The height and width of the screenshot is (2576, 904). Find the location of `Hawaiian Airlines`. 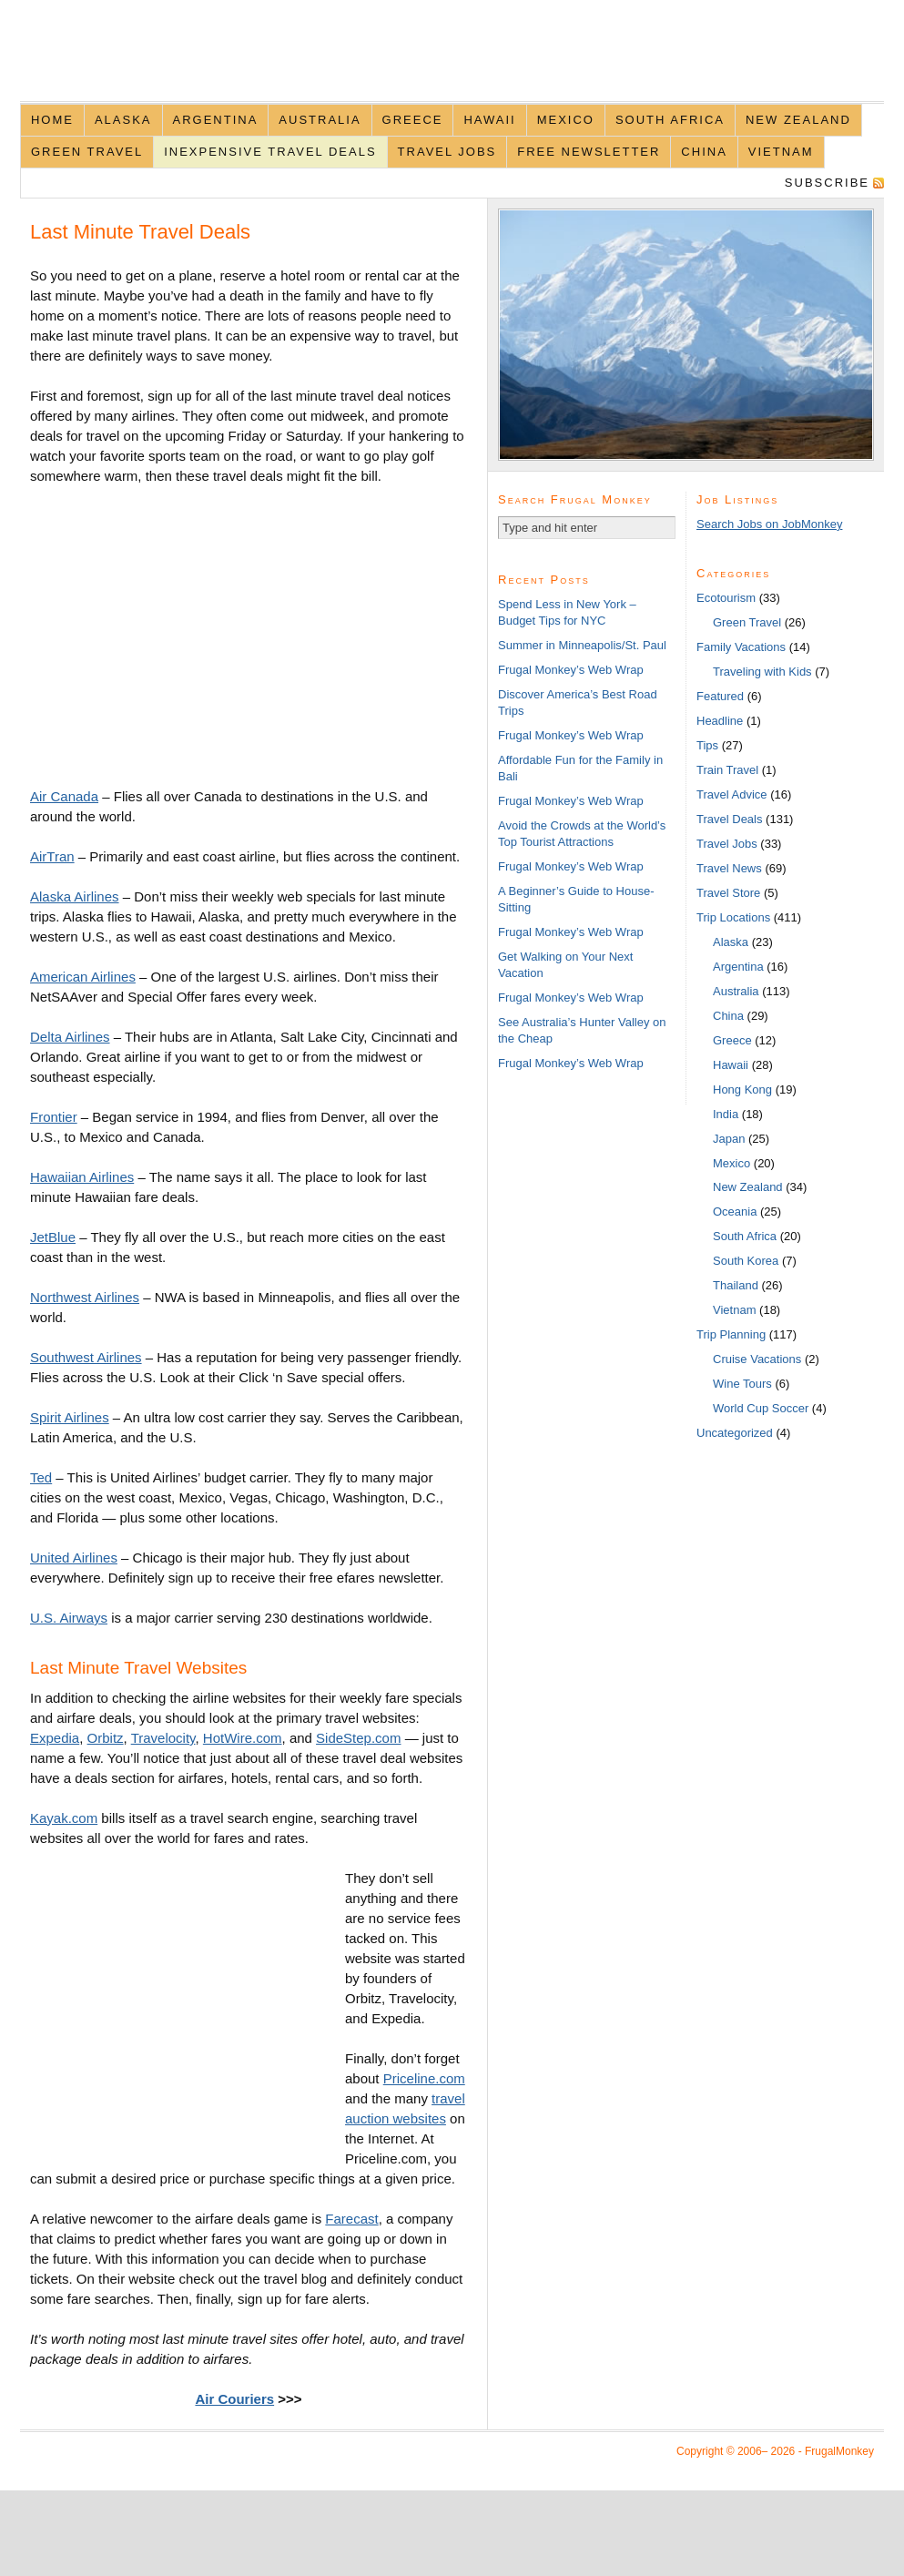

Hawaiian Airlines is located at coordinates (82, 1177).